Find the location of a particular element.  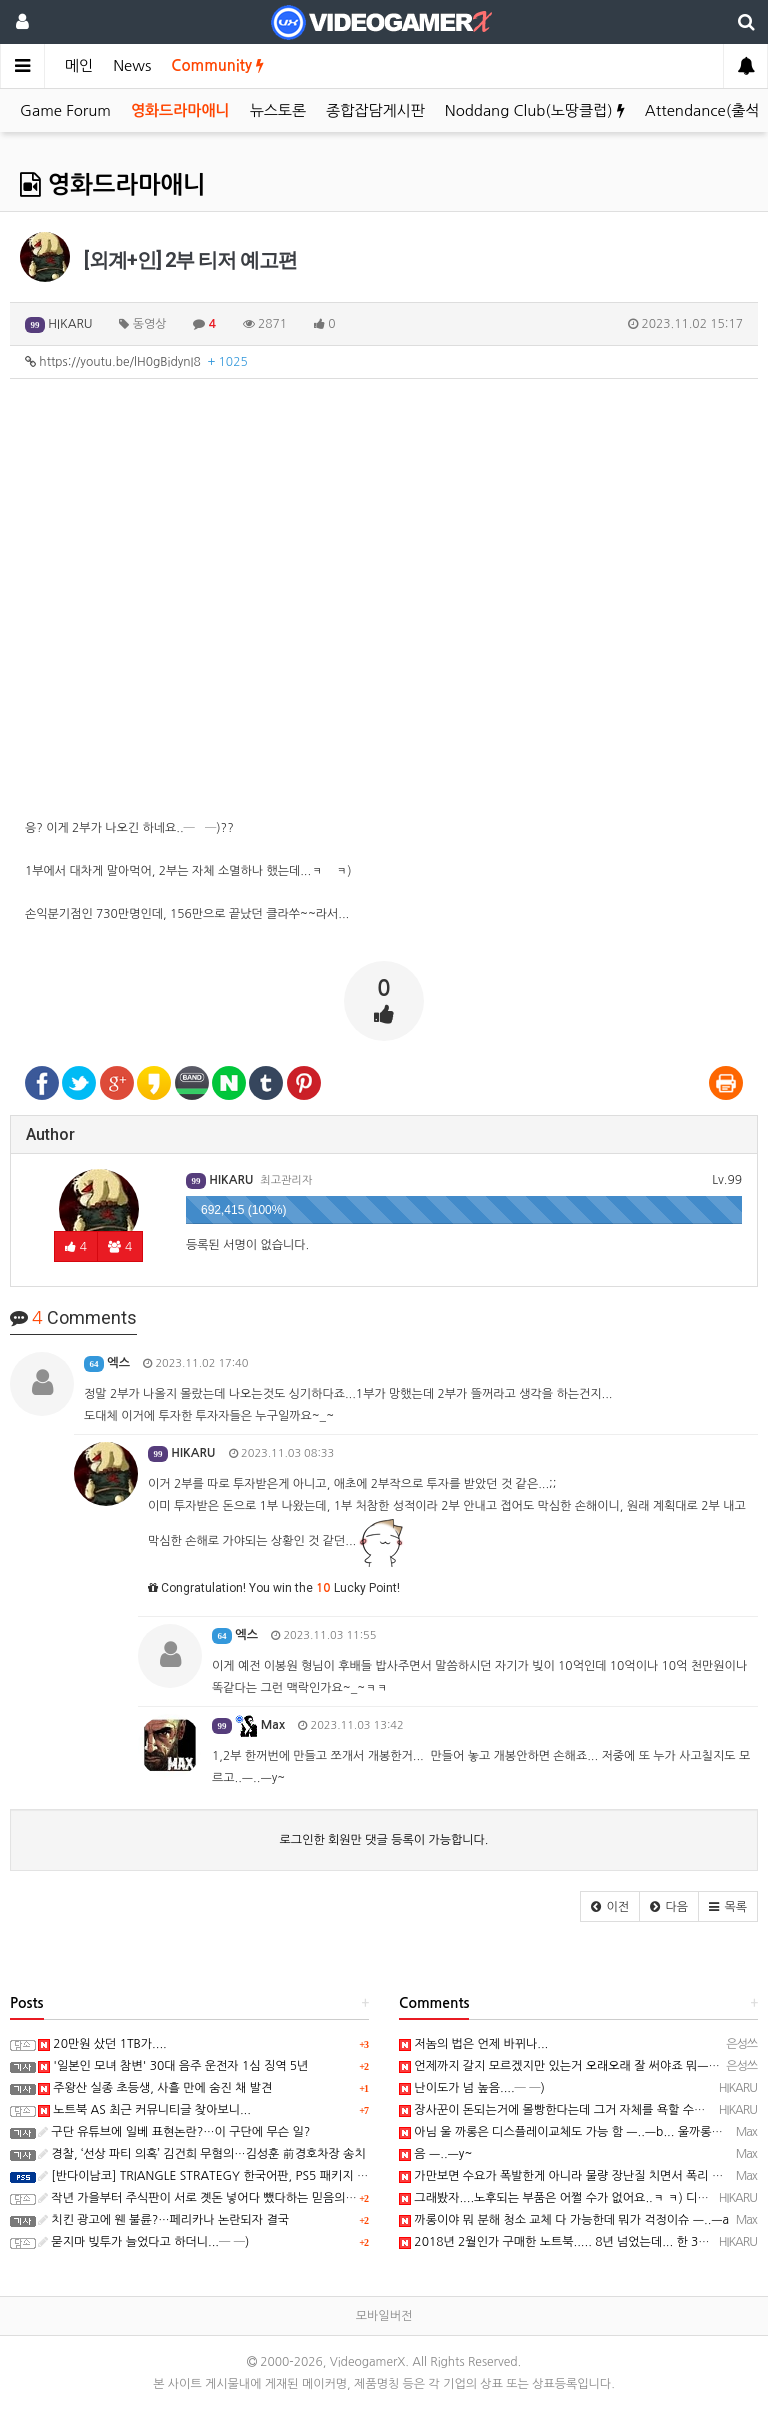

음 ㅡ..ㅡy~ is located at coordinates (435, 2154).